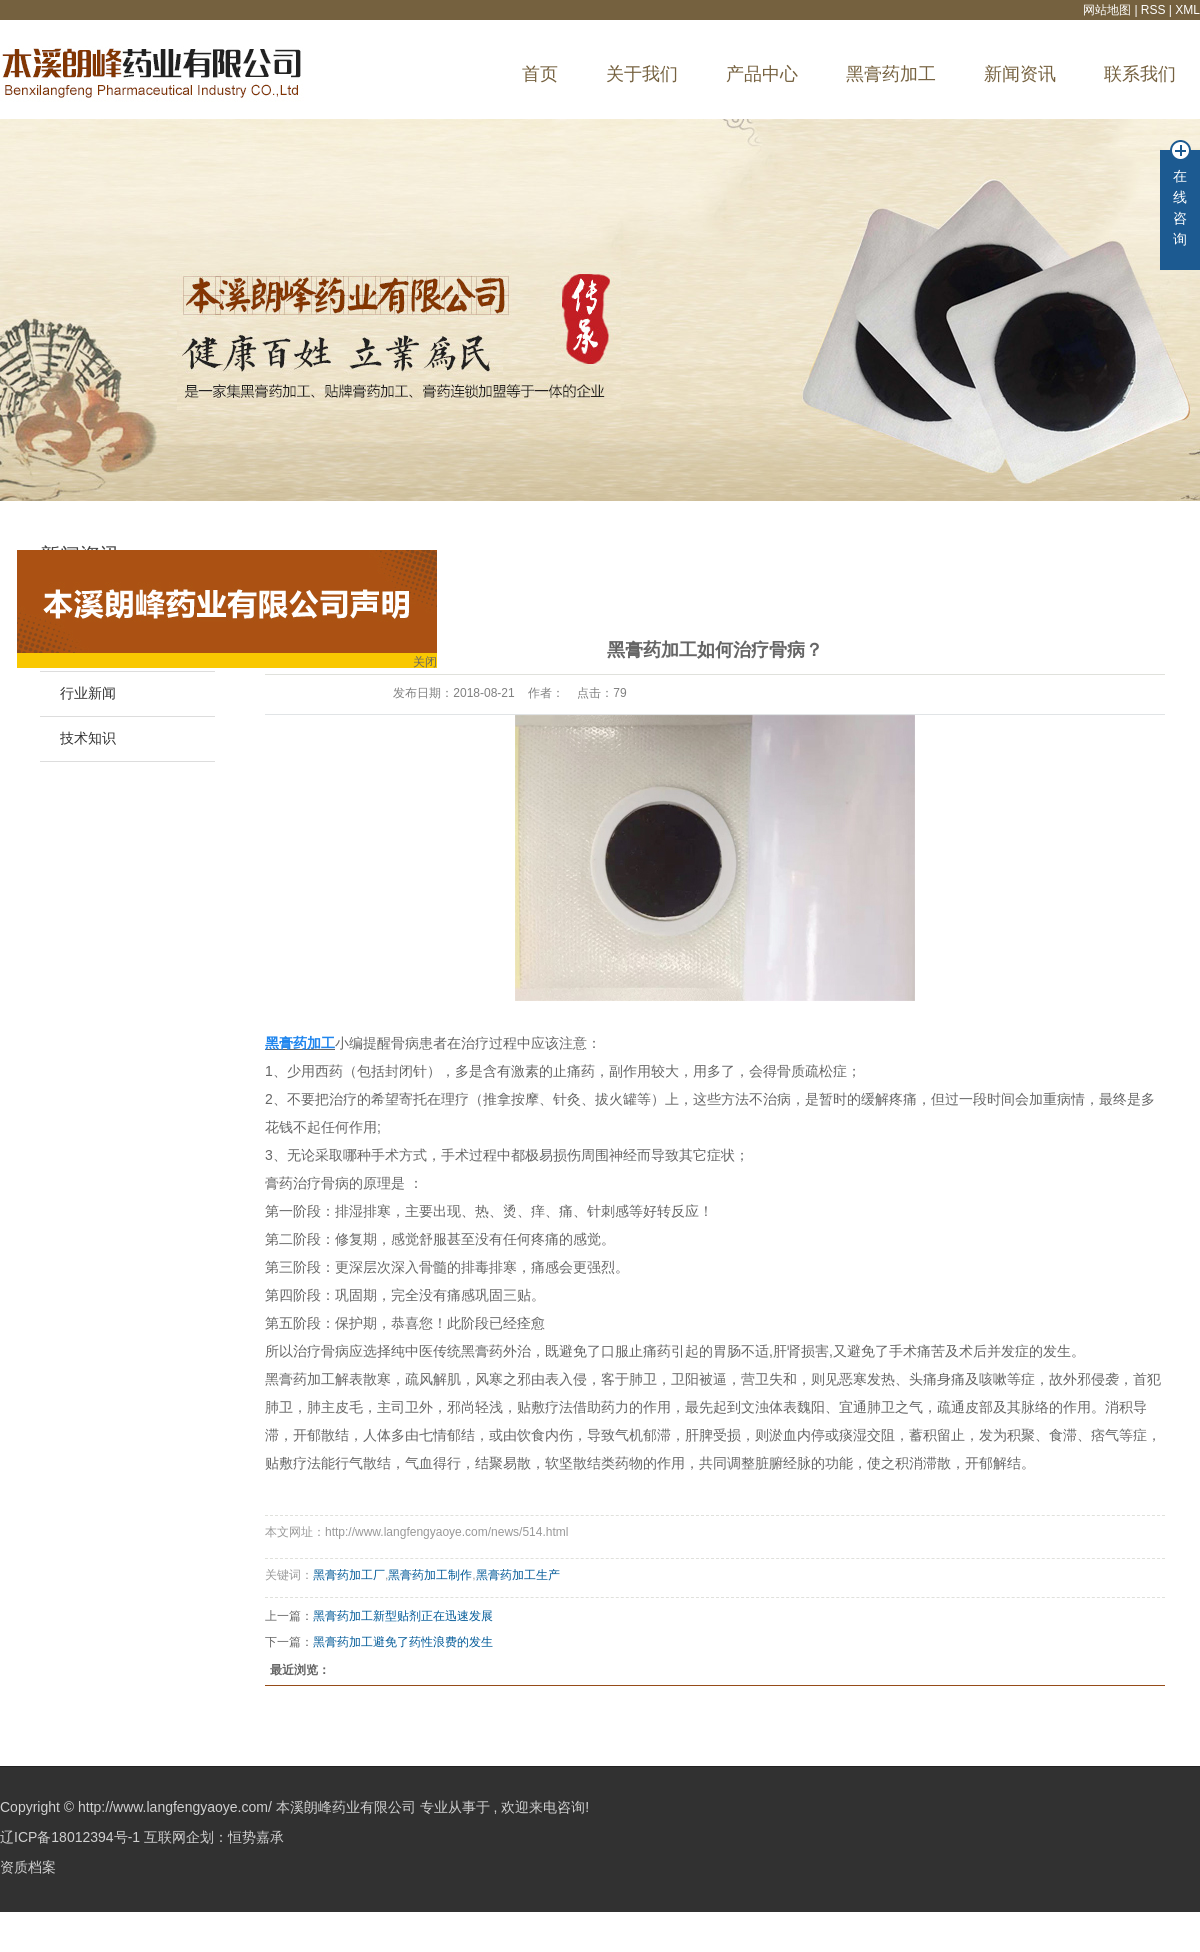  What do you see at coordinates (1187, 10) in the screenshot?
I see `XML` at bounding box center [1187, 10].